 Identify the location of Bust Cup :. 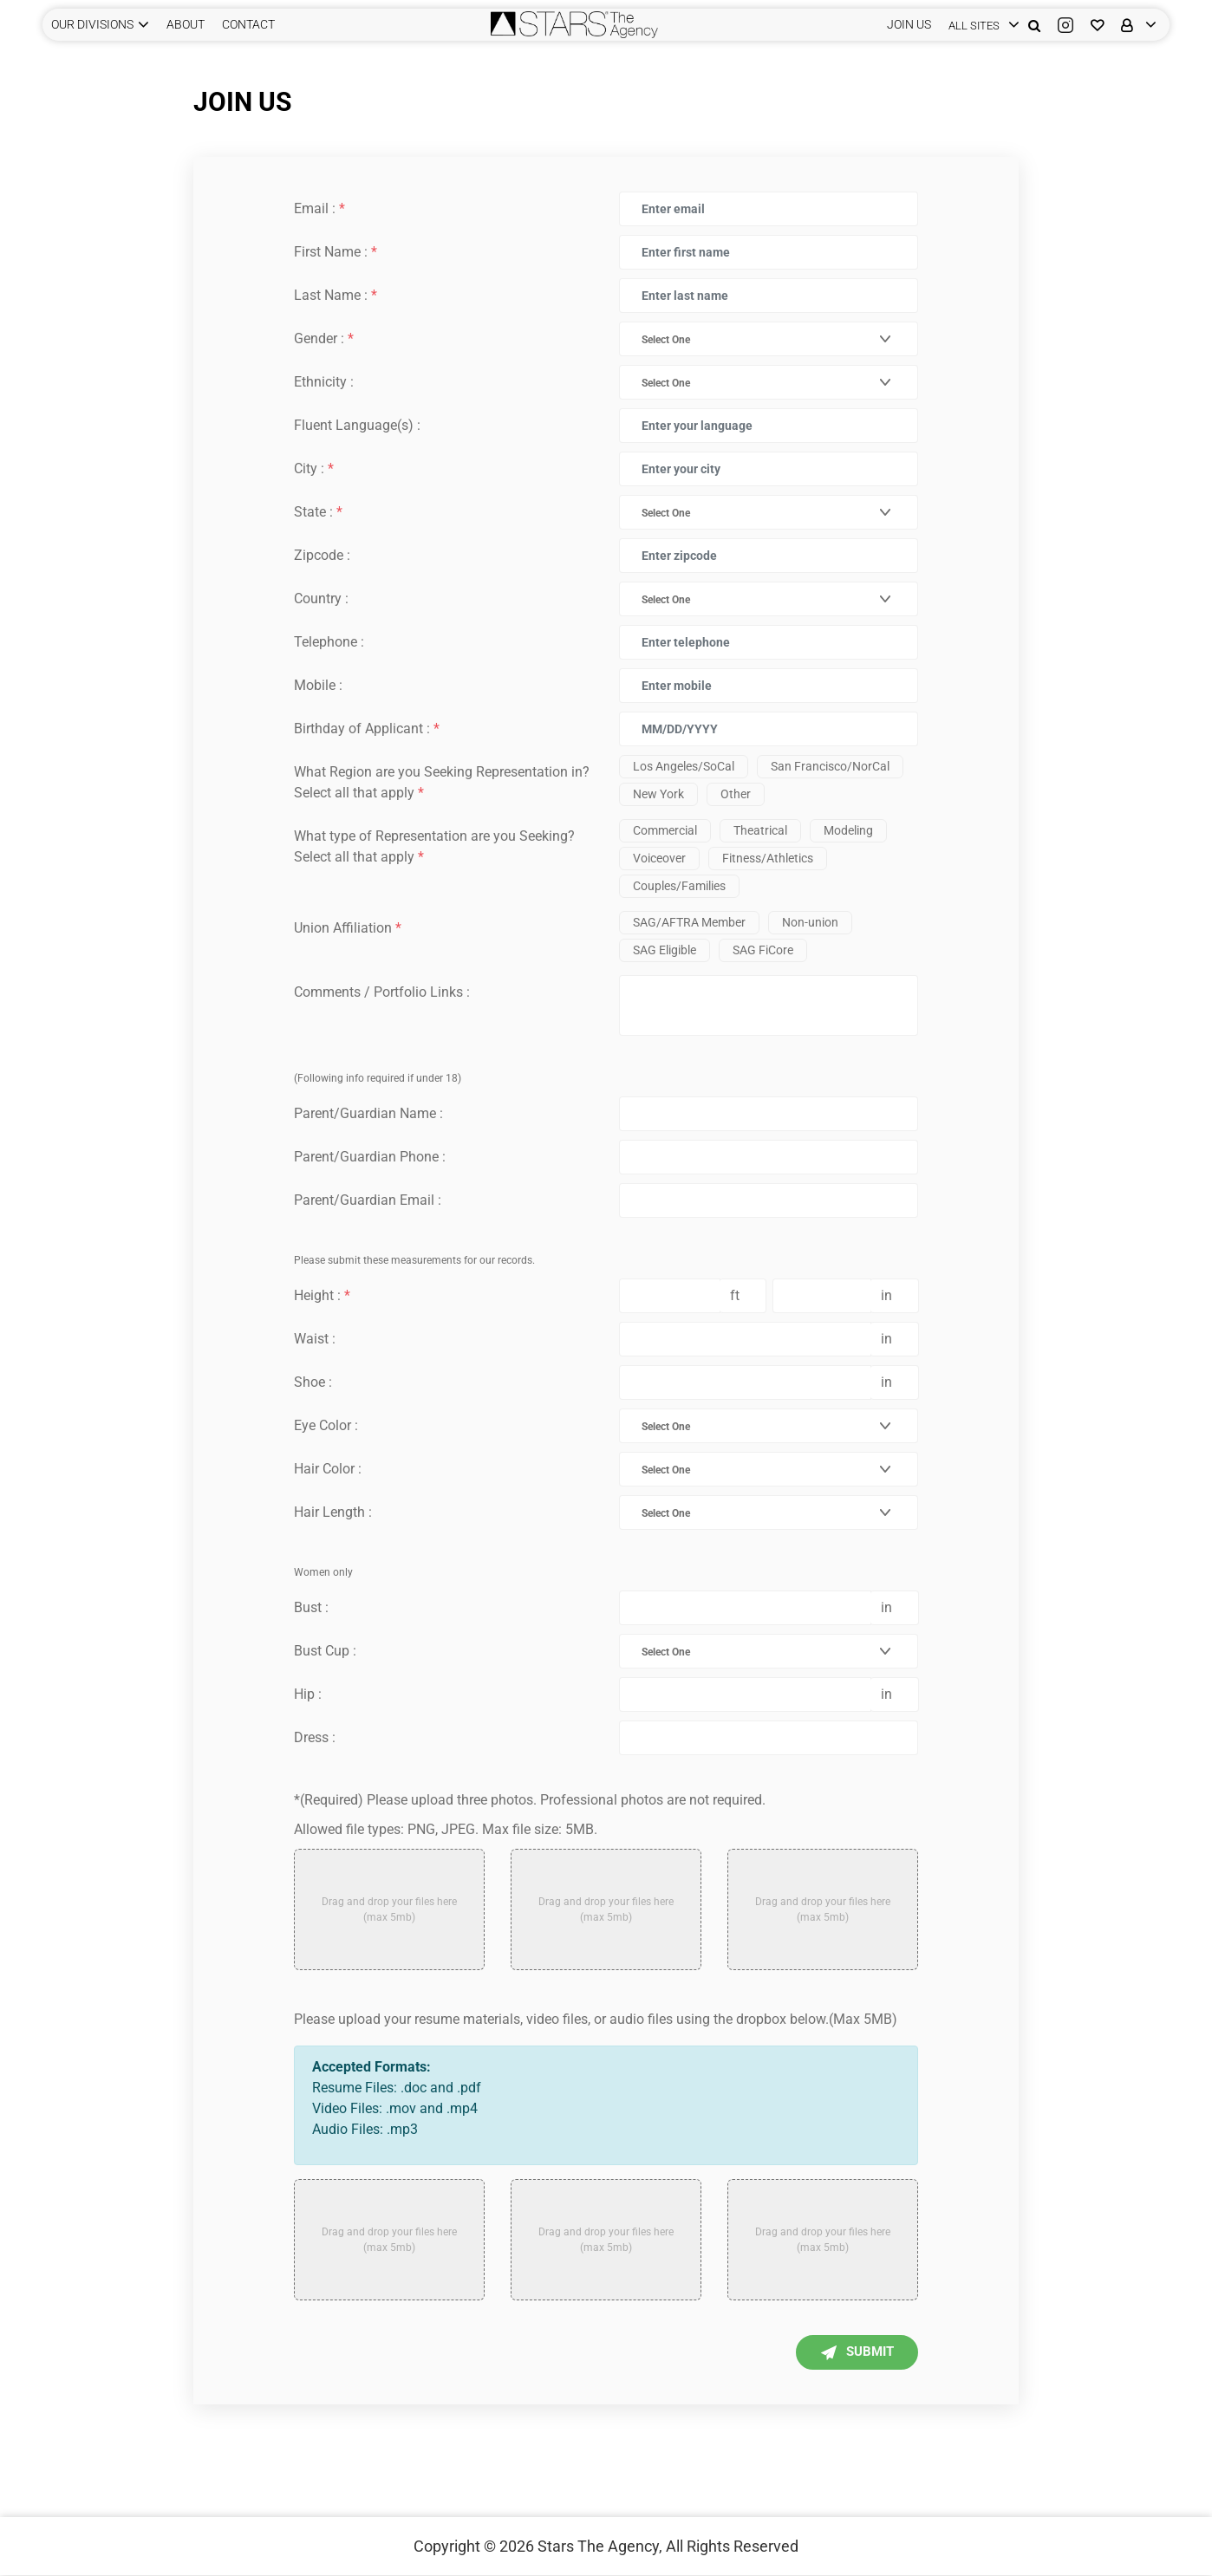
(325, 1651).